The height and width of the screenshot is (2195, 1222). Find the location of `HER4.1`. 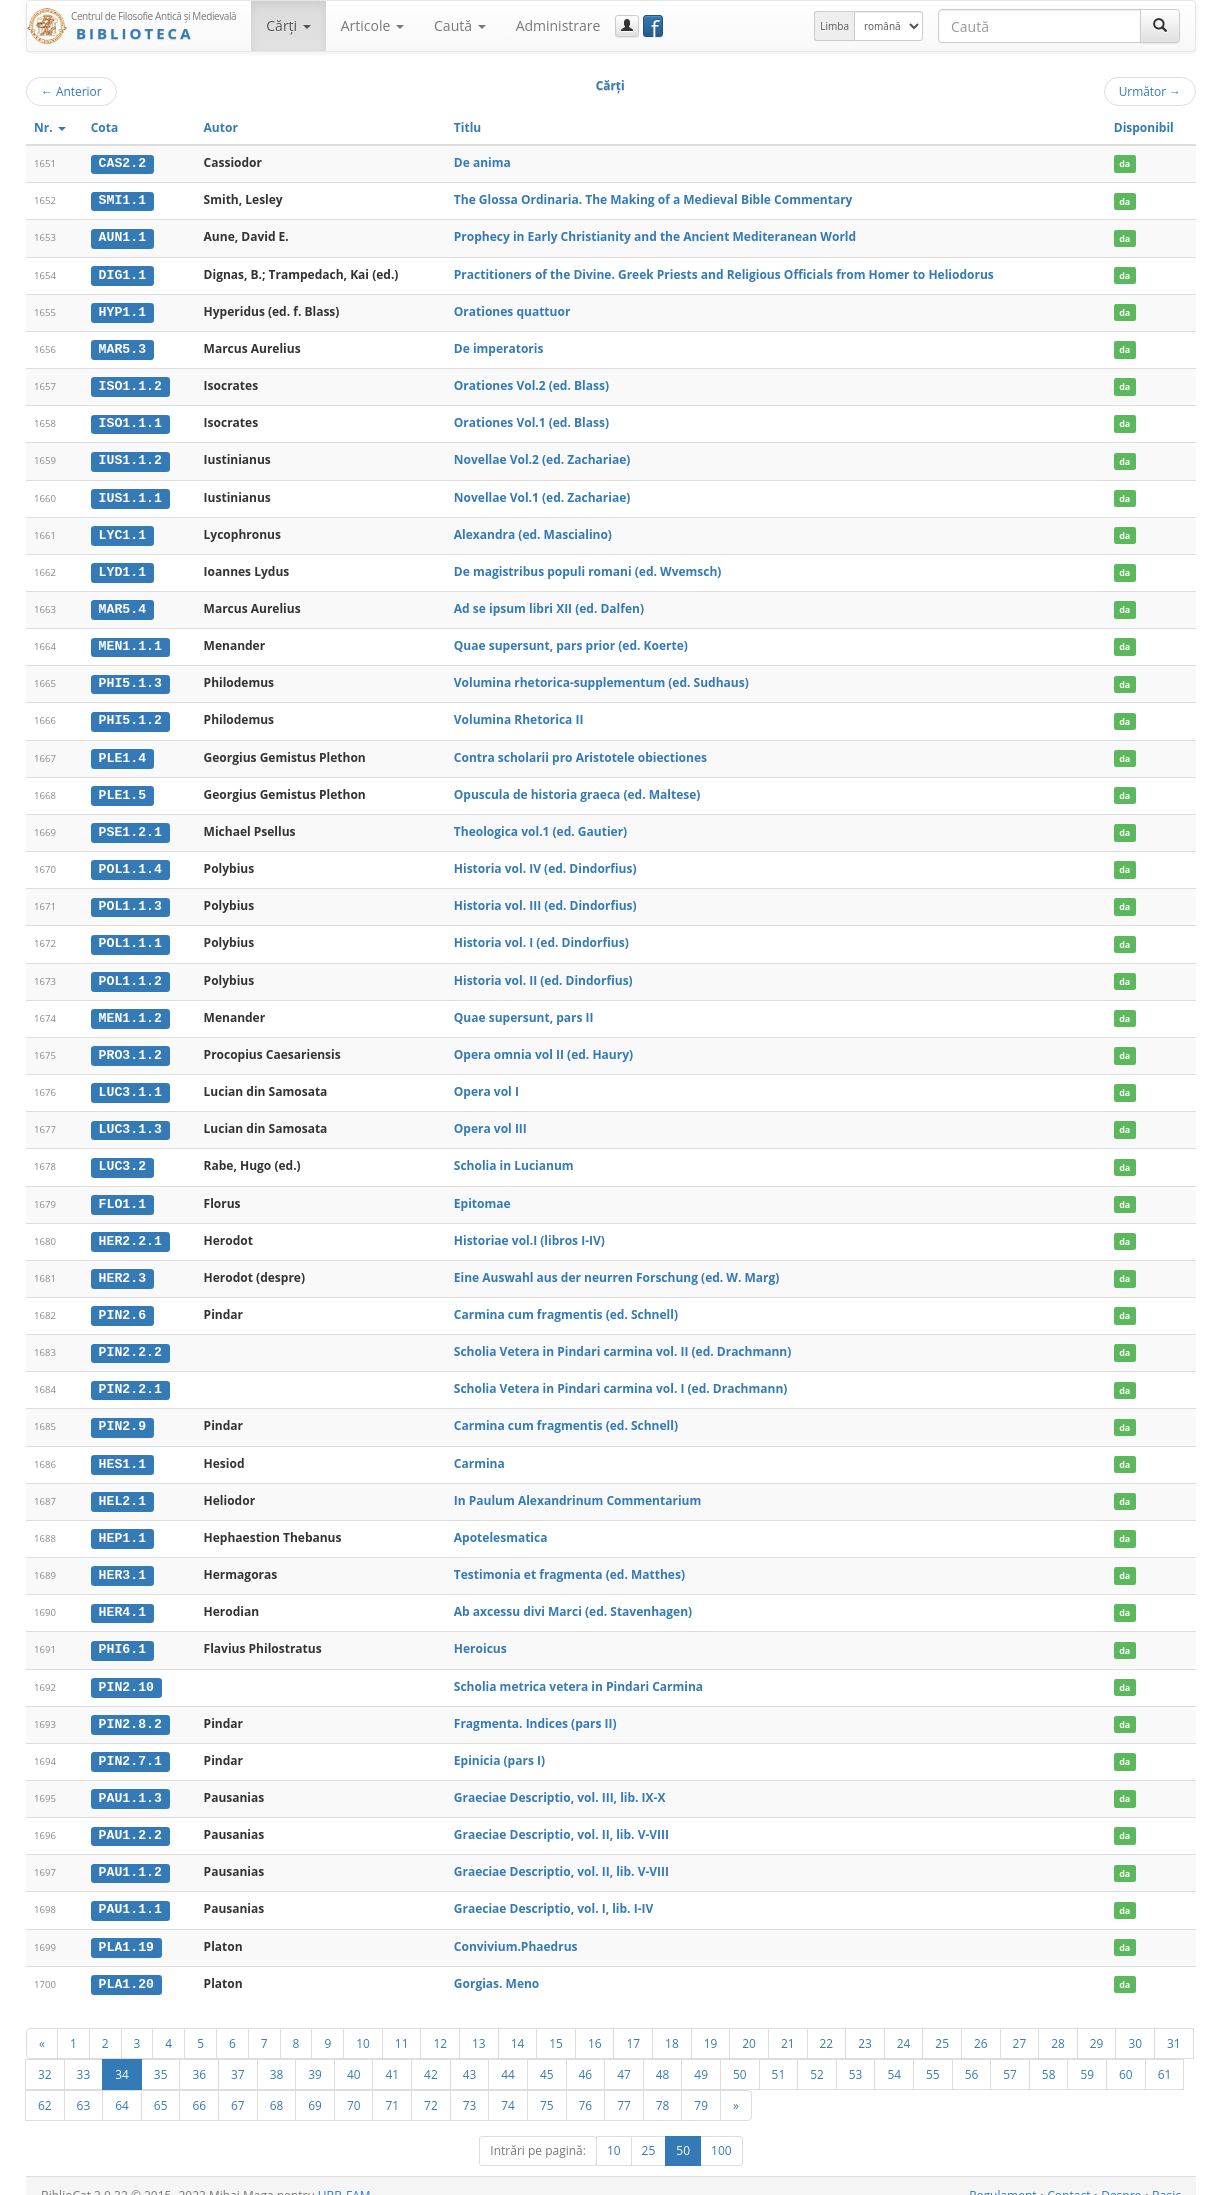

HER4.1 is located at coordinates (122, 1598).